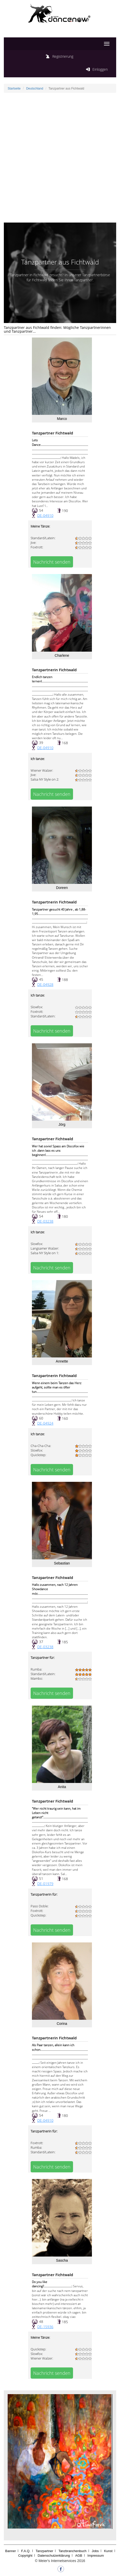 This screenshot has width=120, height=2576. I want to click on Impressum, so click(96, 2555).